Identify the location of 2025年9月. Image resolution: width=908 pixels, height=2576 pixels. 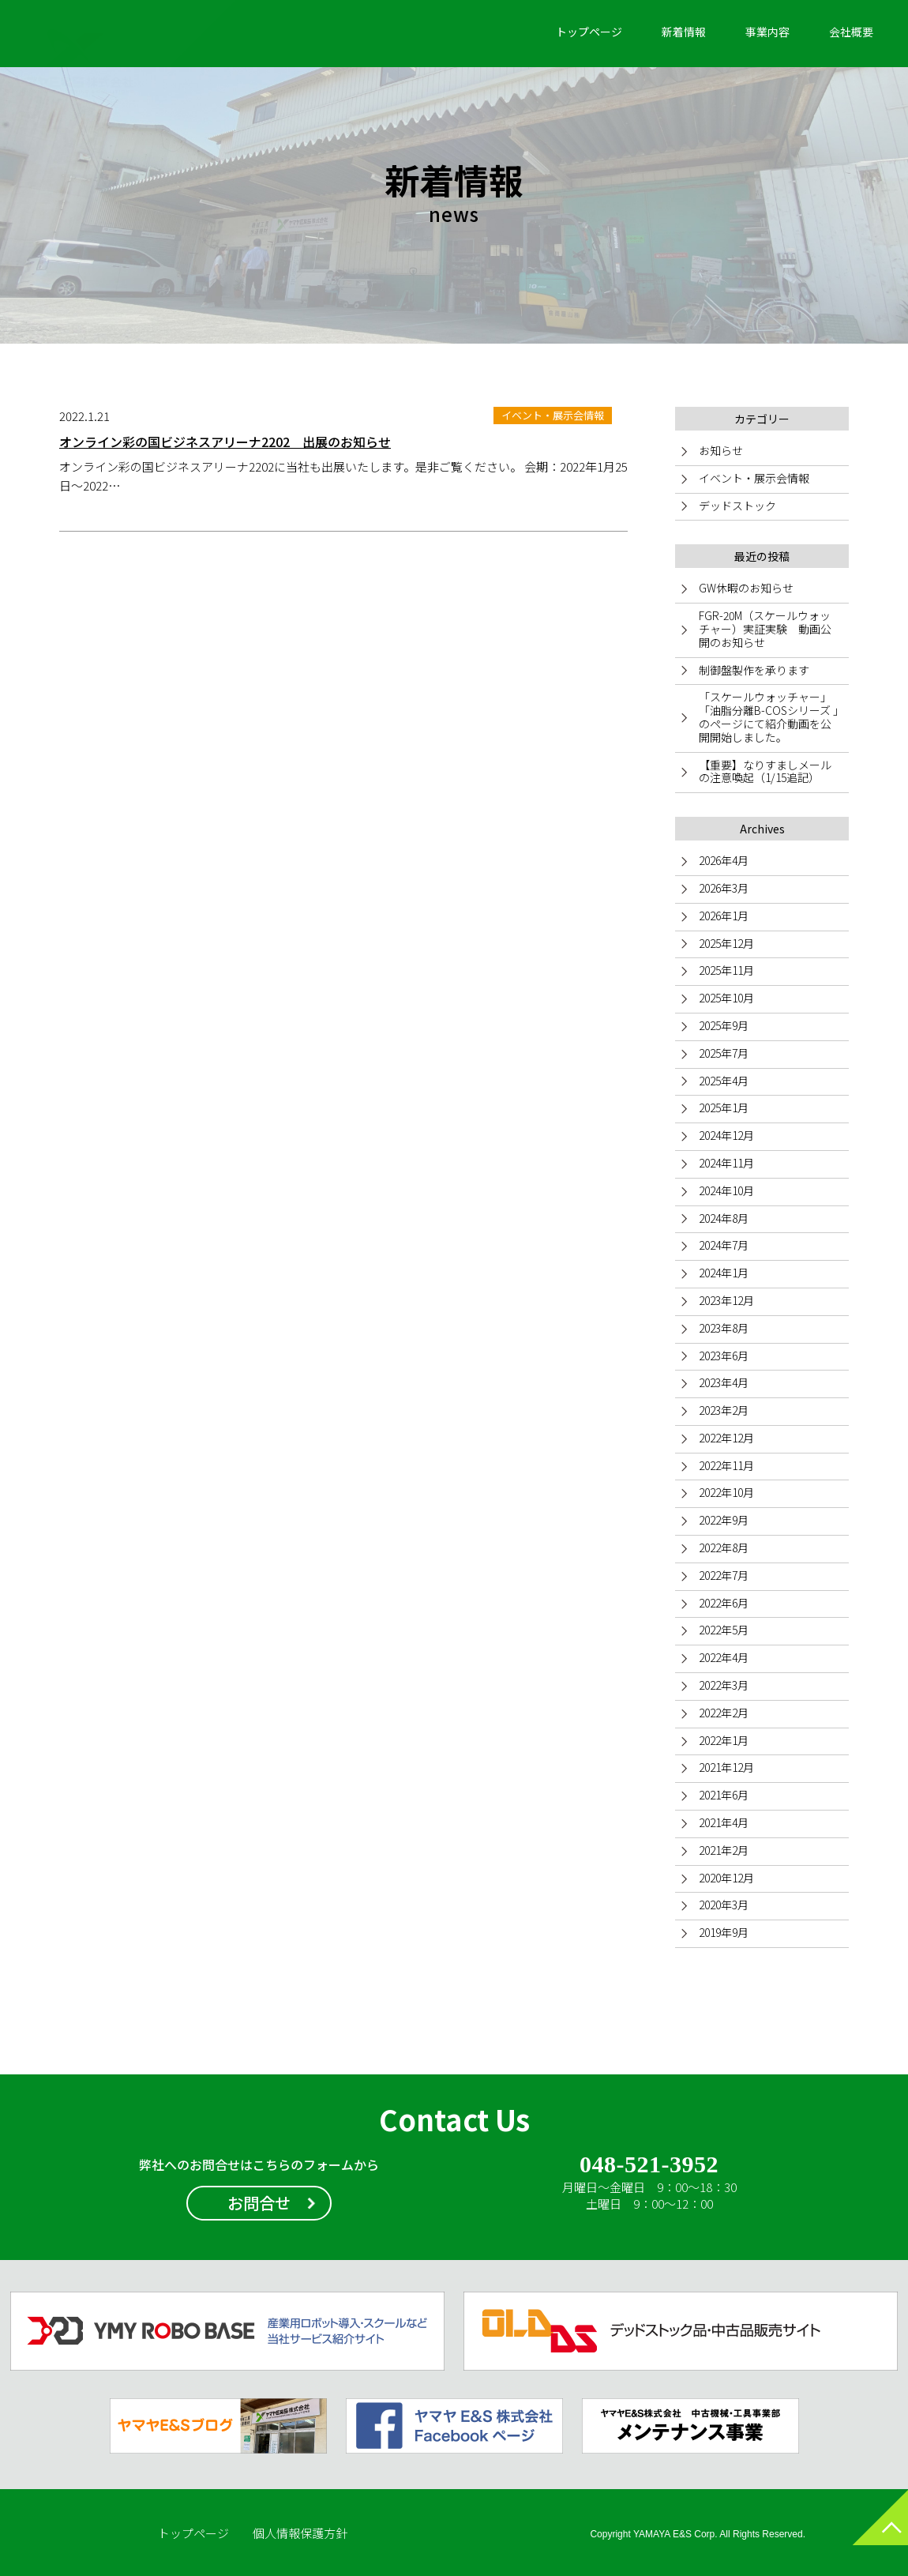
(724, 1025).